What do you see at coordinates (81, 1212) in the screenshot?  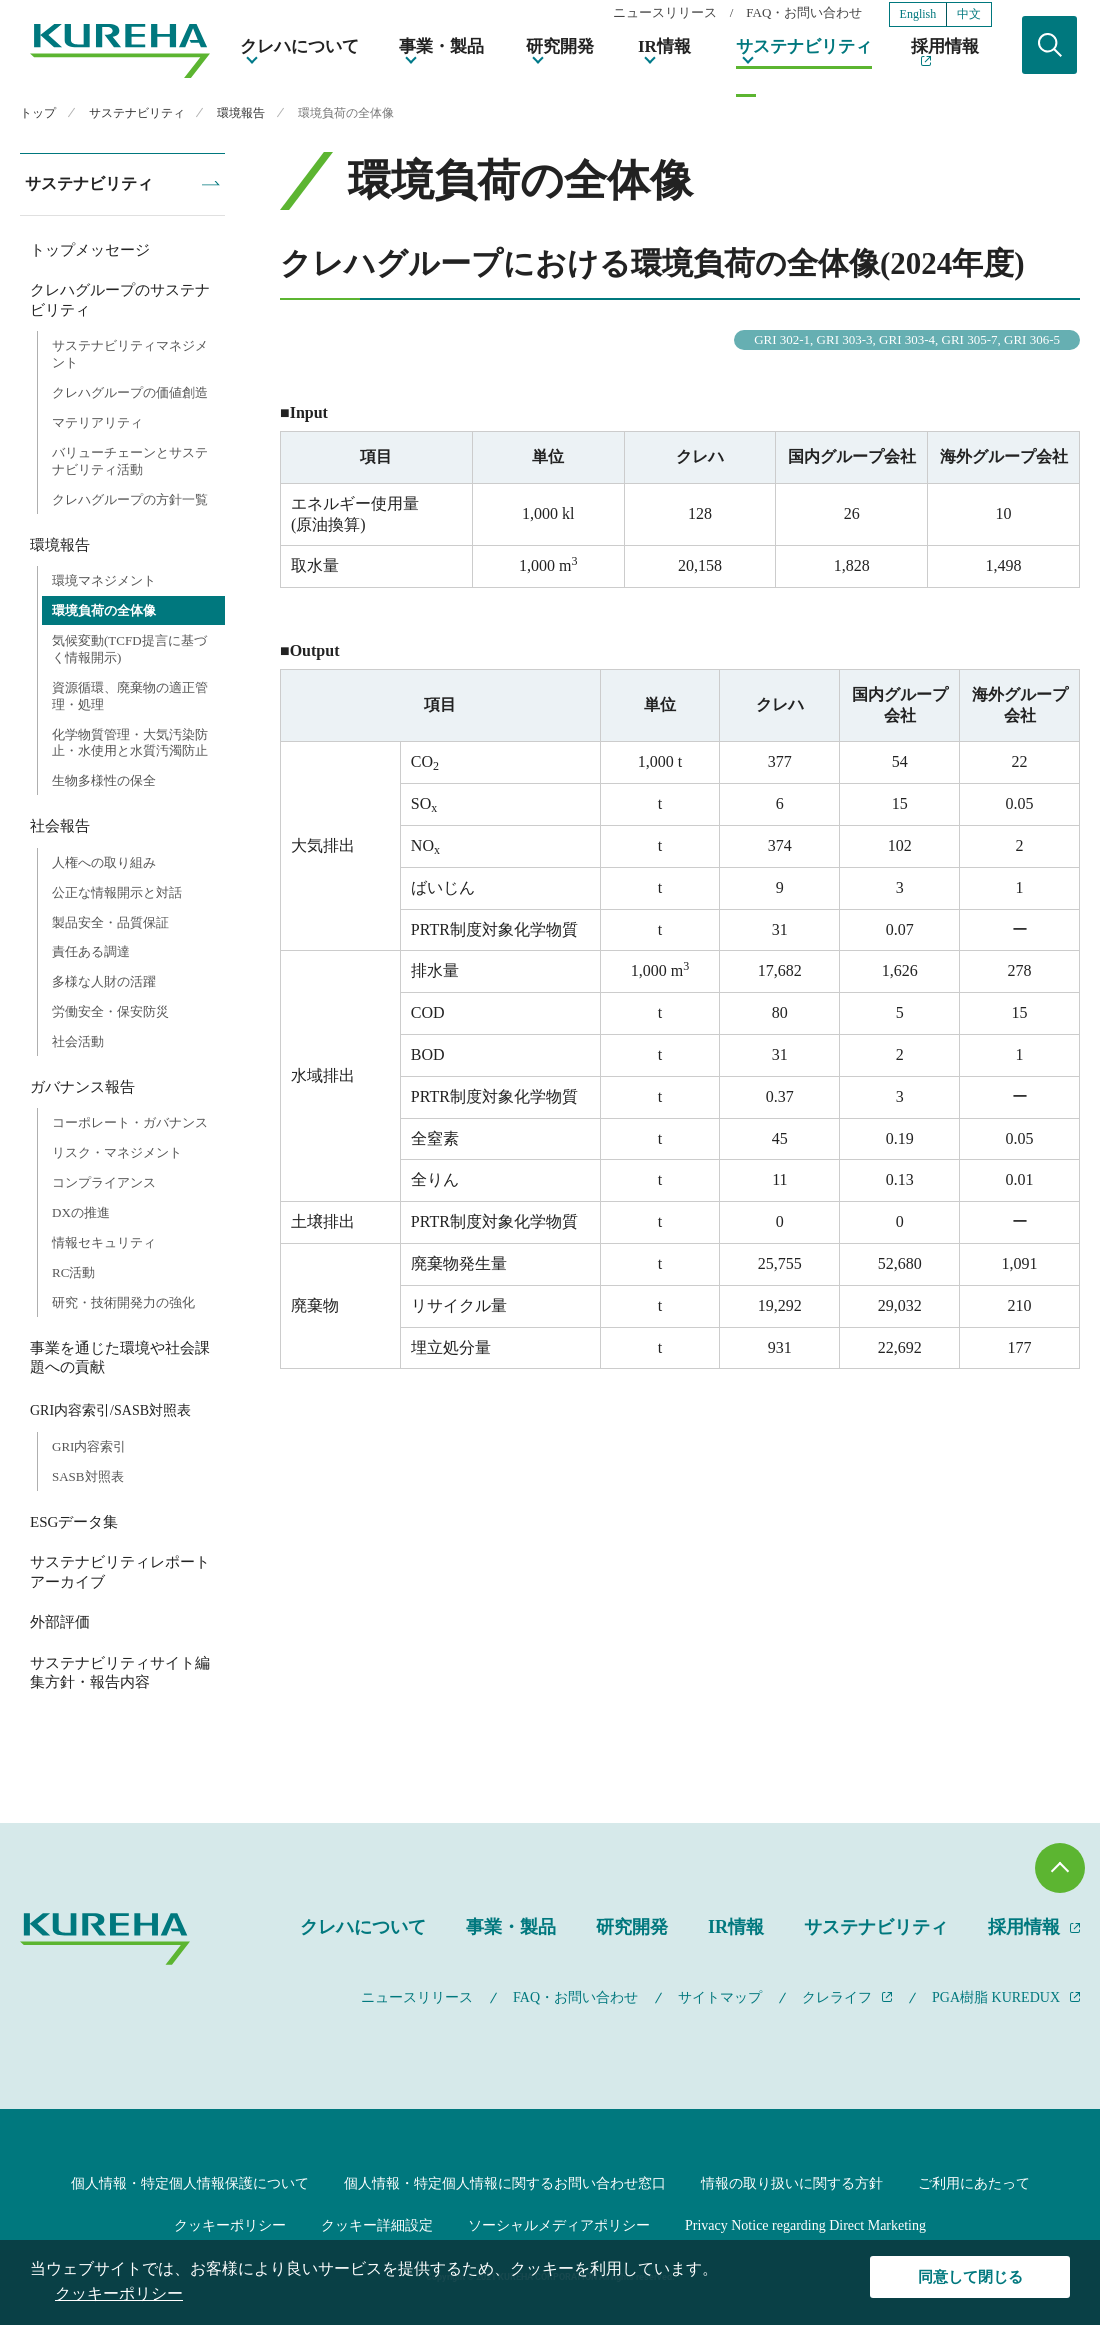 I see `DXの推進` at bounding box center [81, 1212].